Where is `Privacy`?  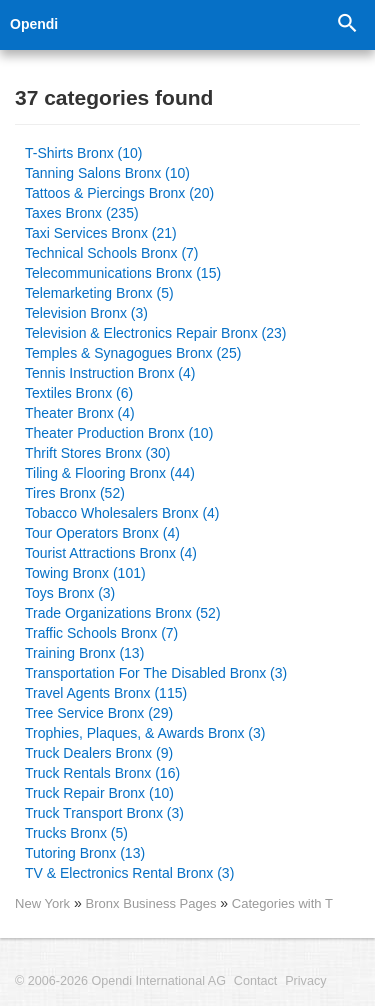
Privacy is located at coordinates (305, 981).